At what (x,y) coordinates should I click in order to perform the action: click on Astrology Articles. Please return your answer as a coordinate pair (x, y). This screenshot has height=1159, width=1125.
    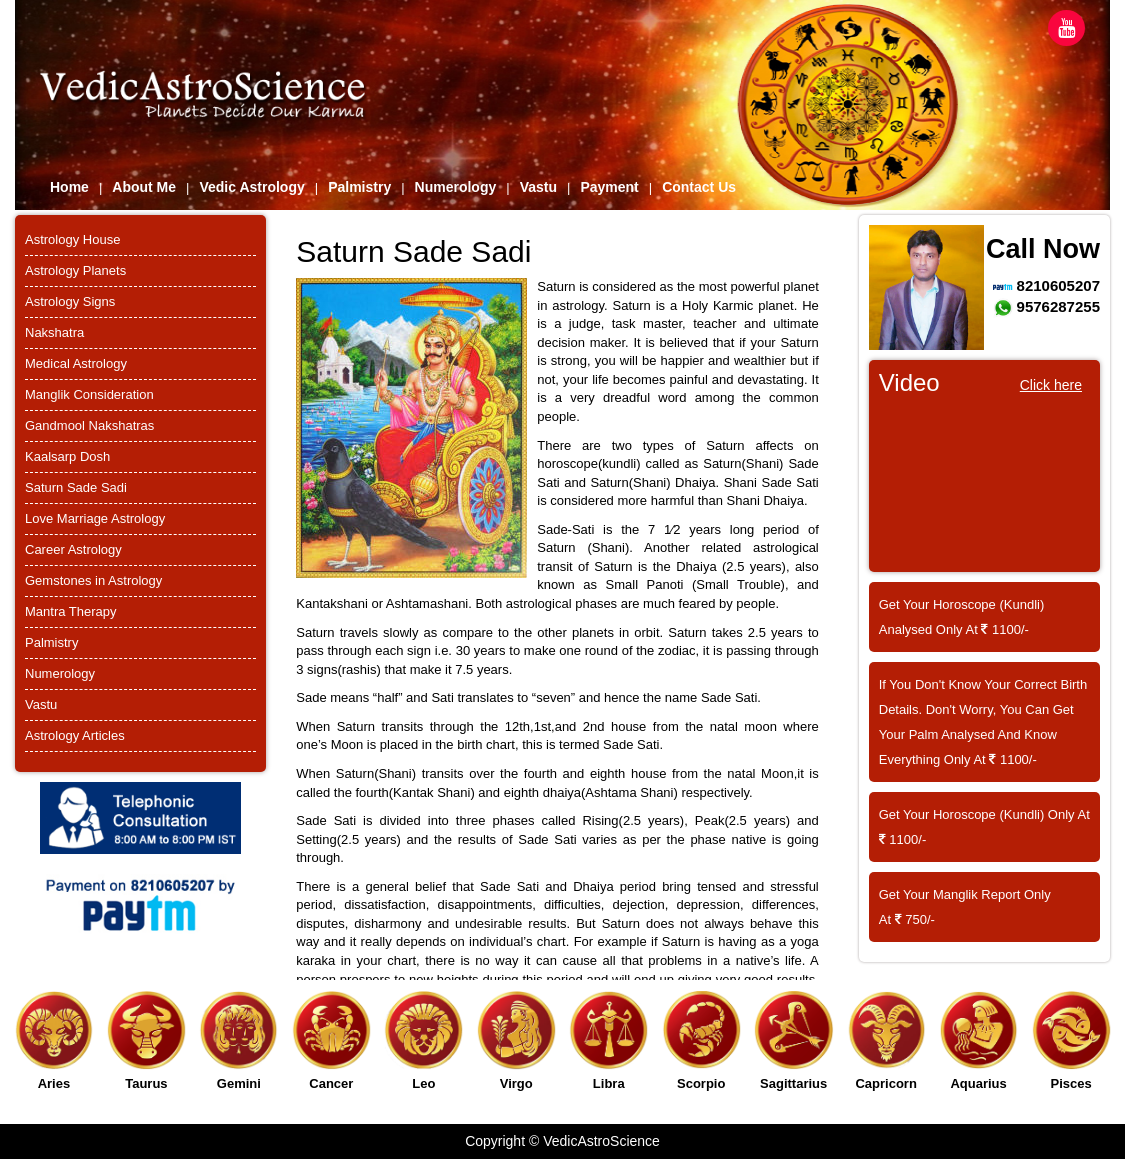
    Looking at the image, I should click on (75, 735).